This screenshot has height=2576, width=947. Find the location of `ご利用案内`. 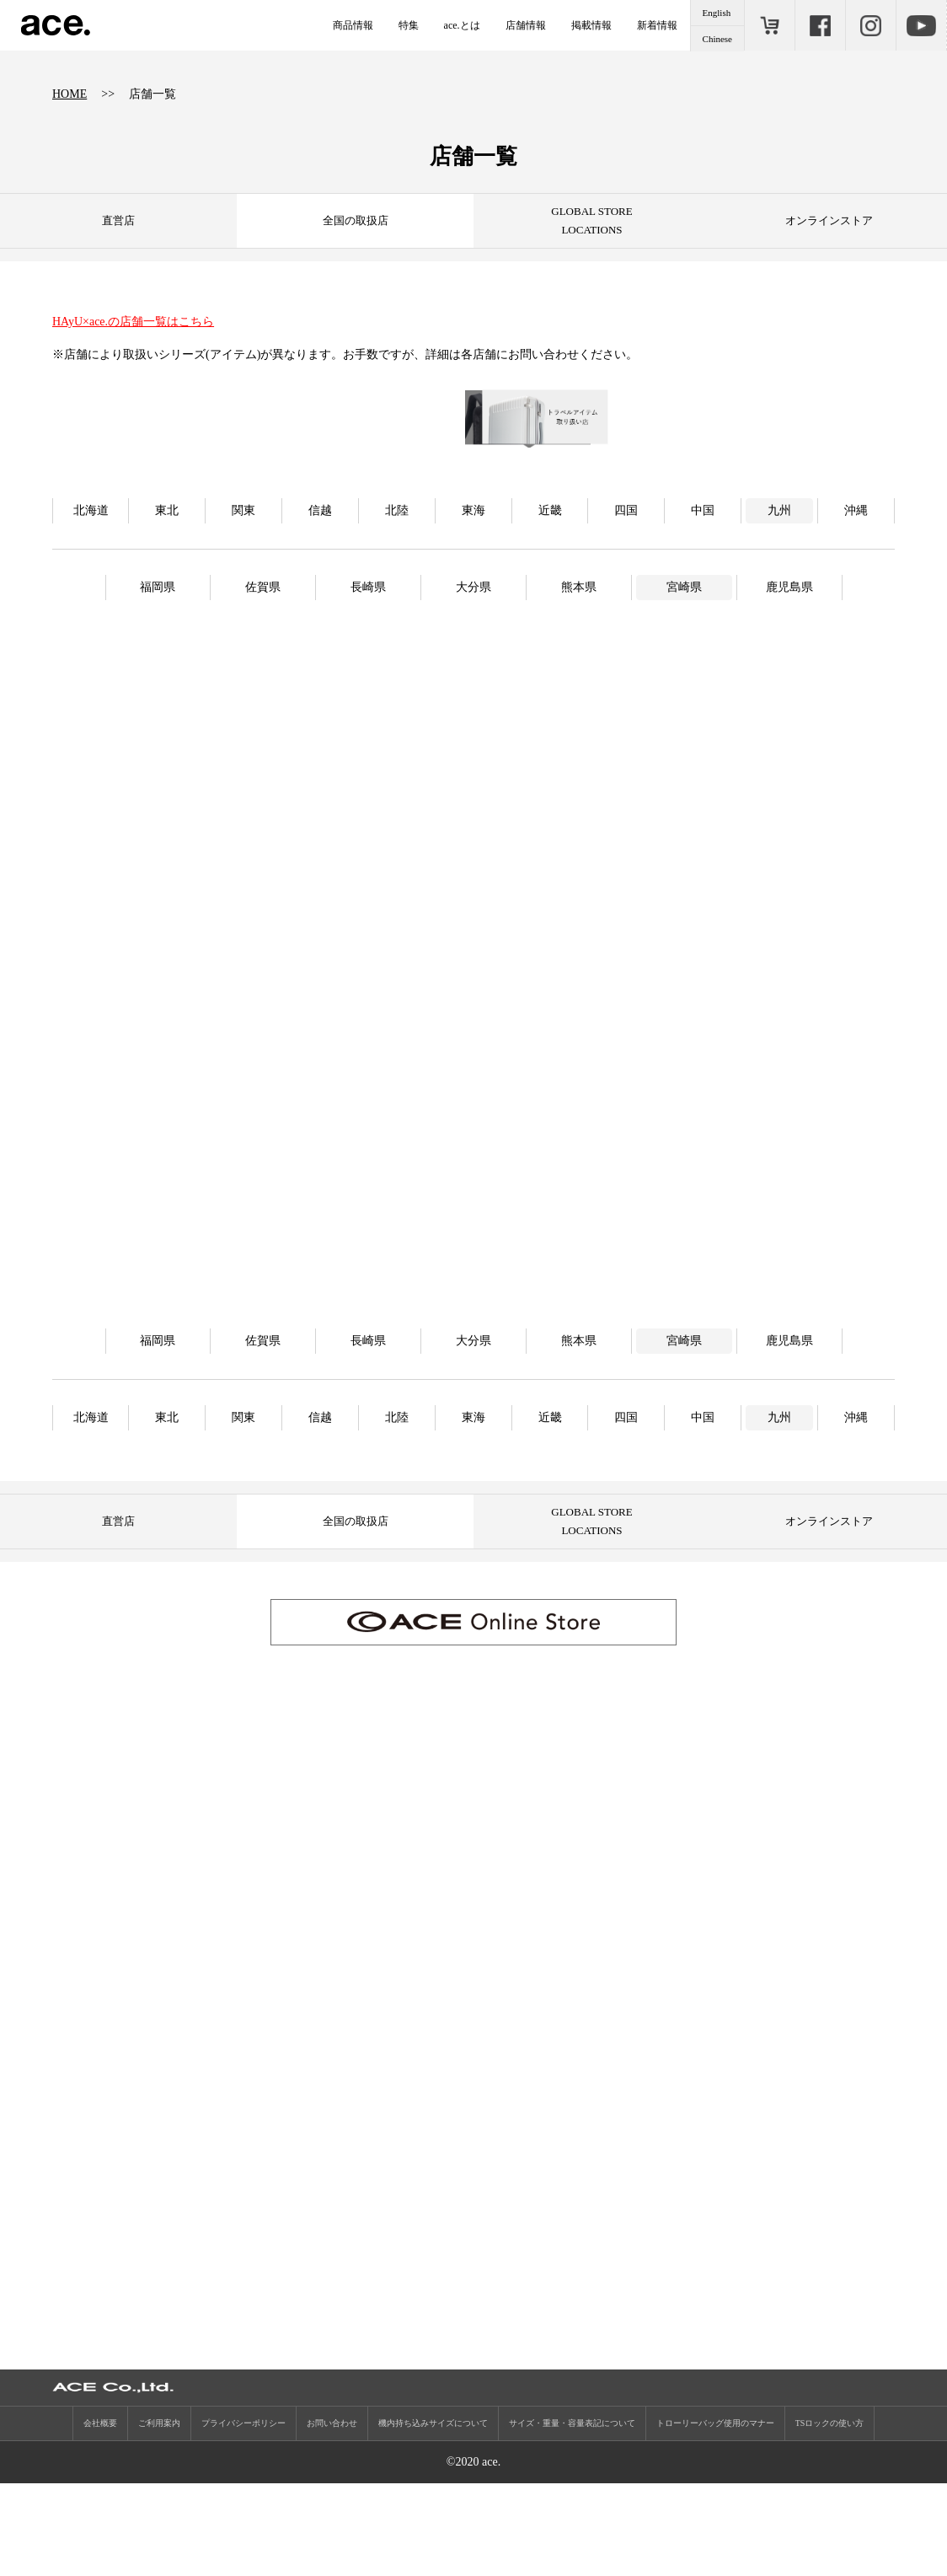

ご利用案内 is located at coordinates (159, 2515).